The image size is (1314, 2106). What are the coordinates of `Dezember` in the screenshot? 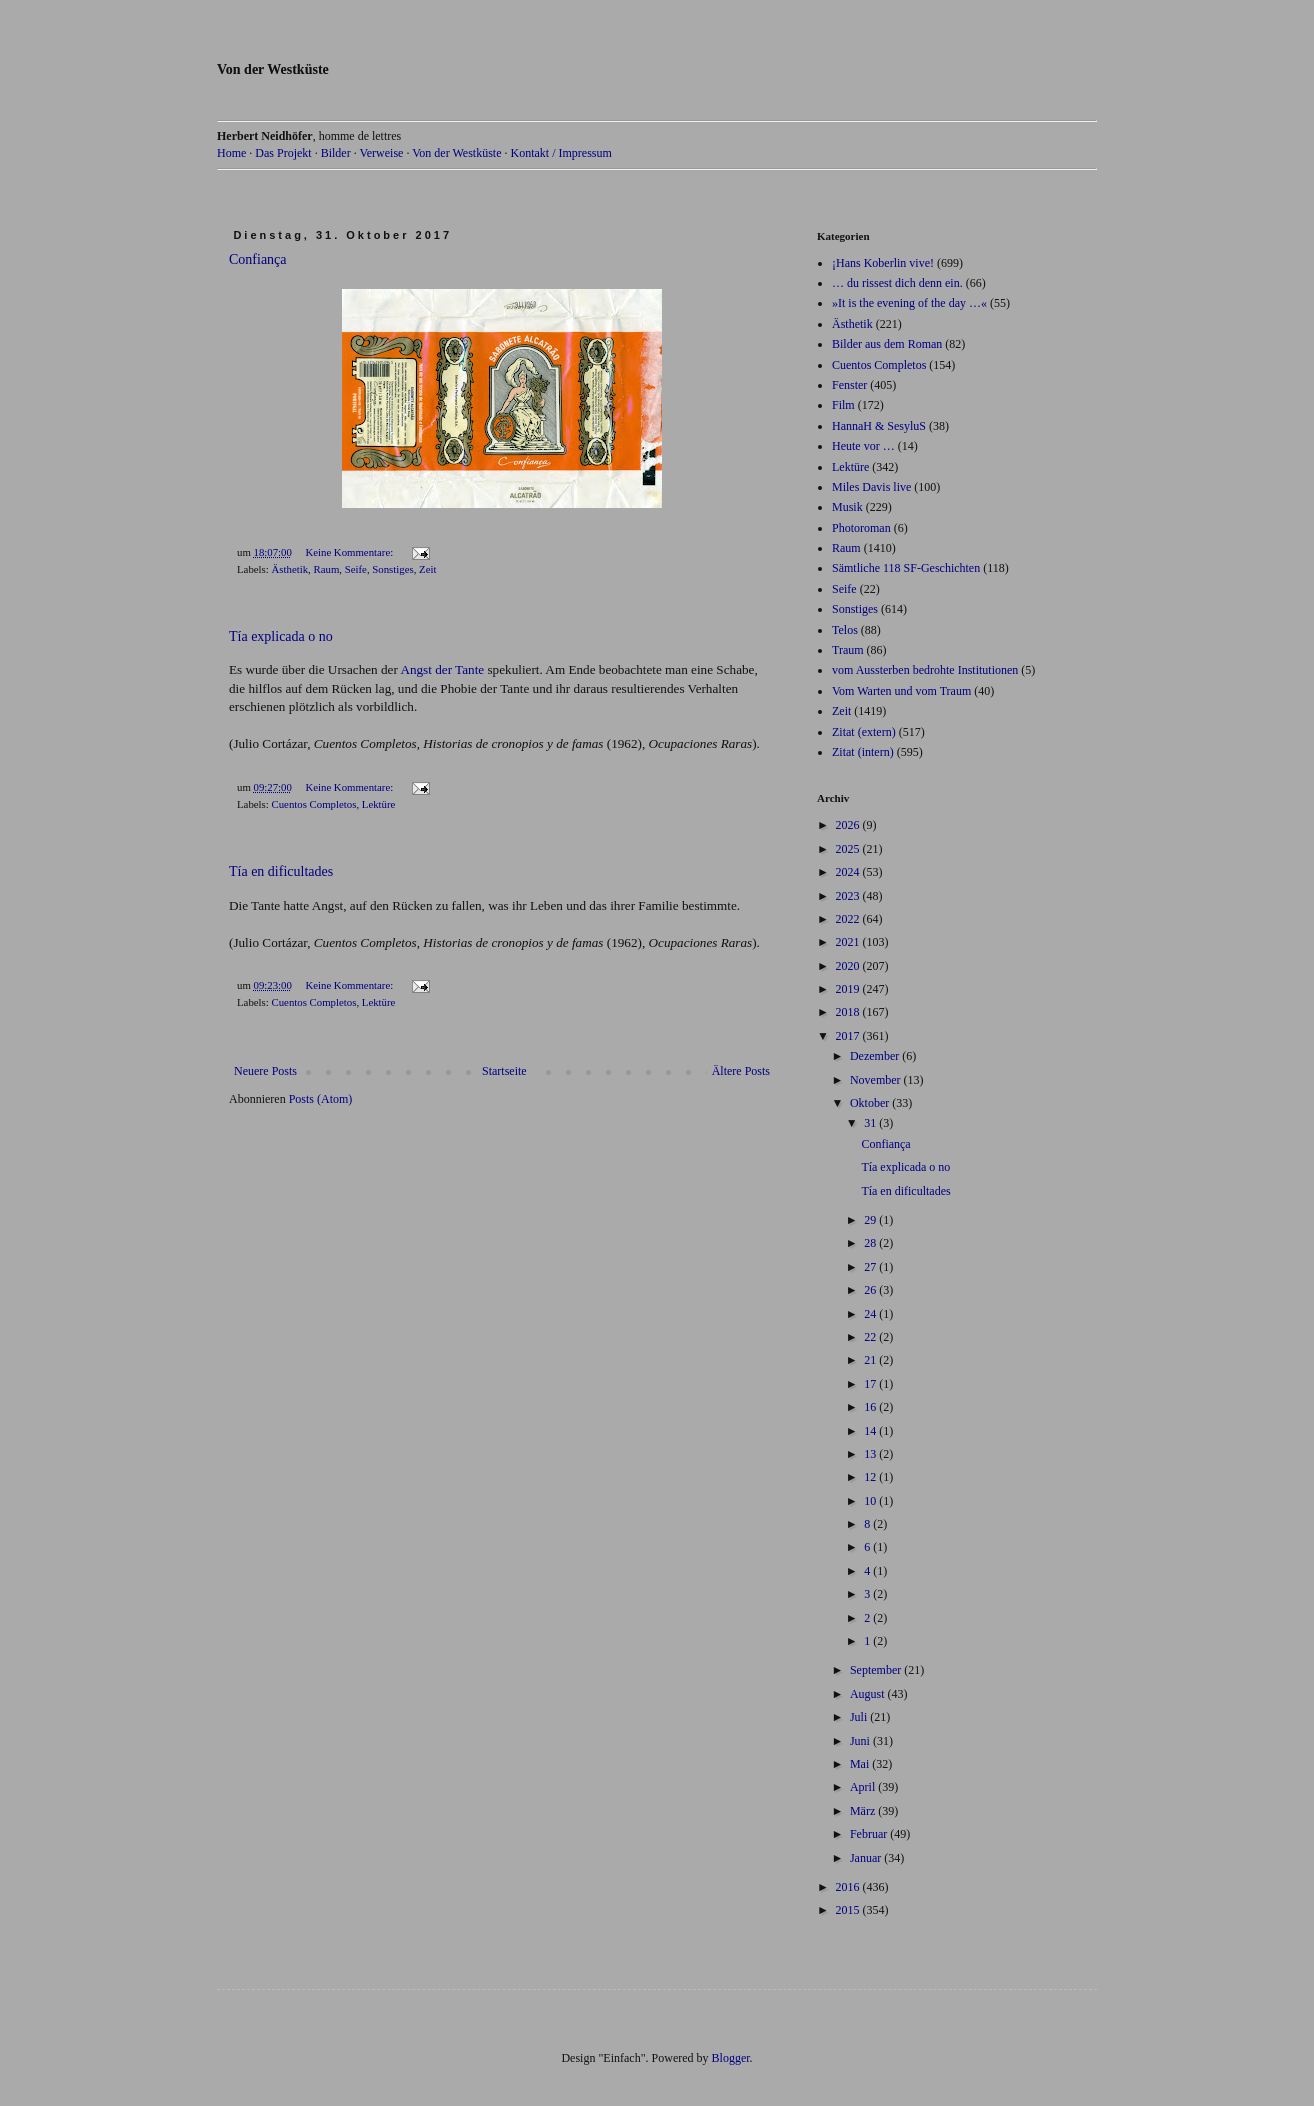 It's located at (876, 1056).